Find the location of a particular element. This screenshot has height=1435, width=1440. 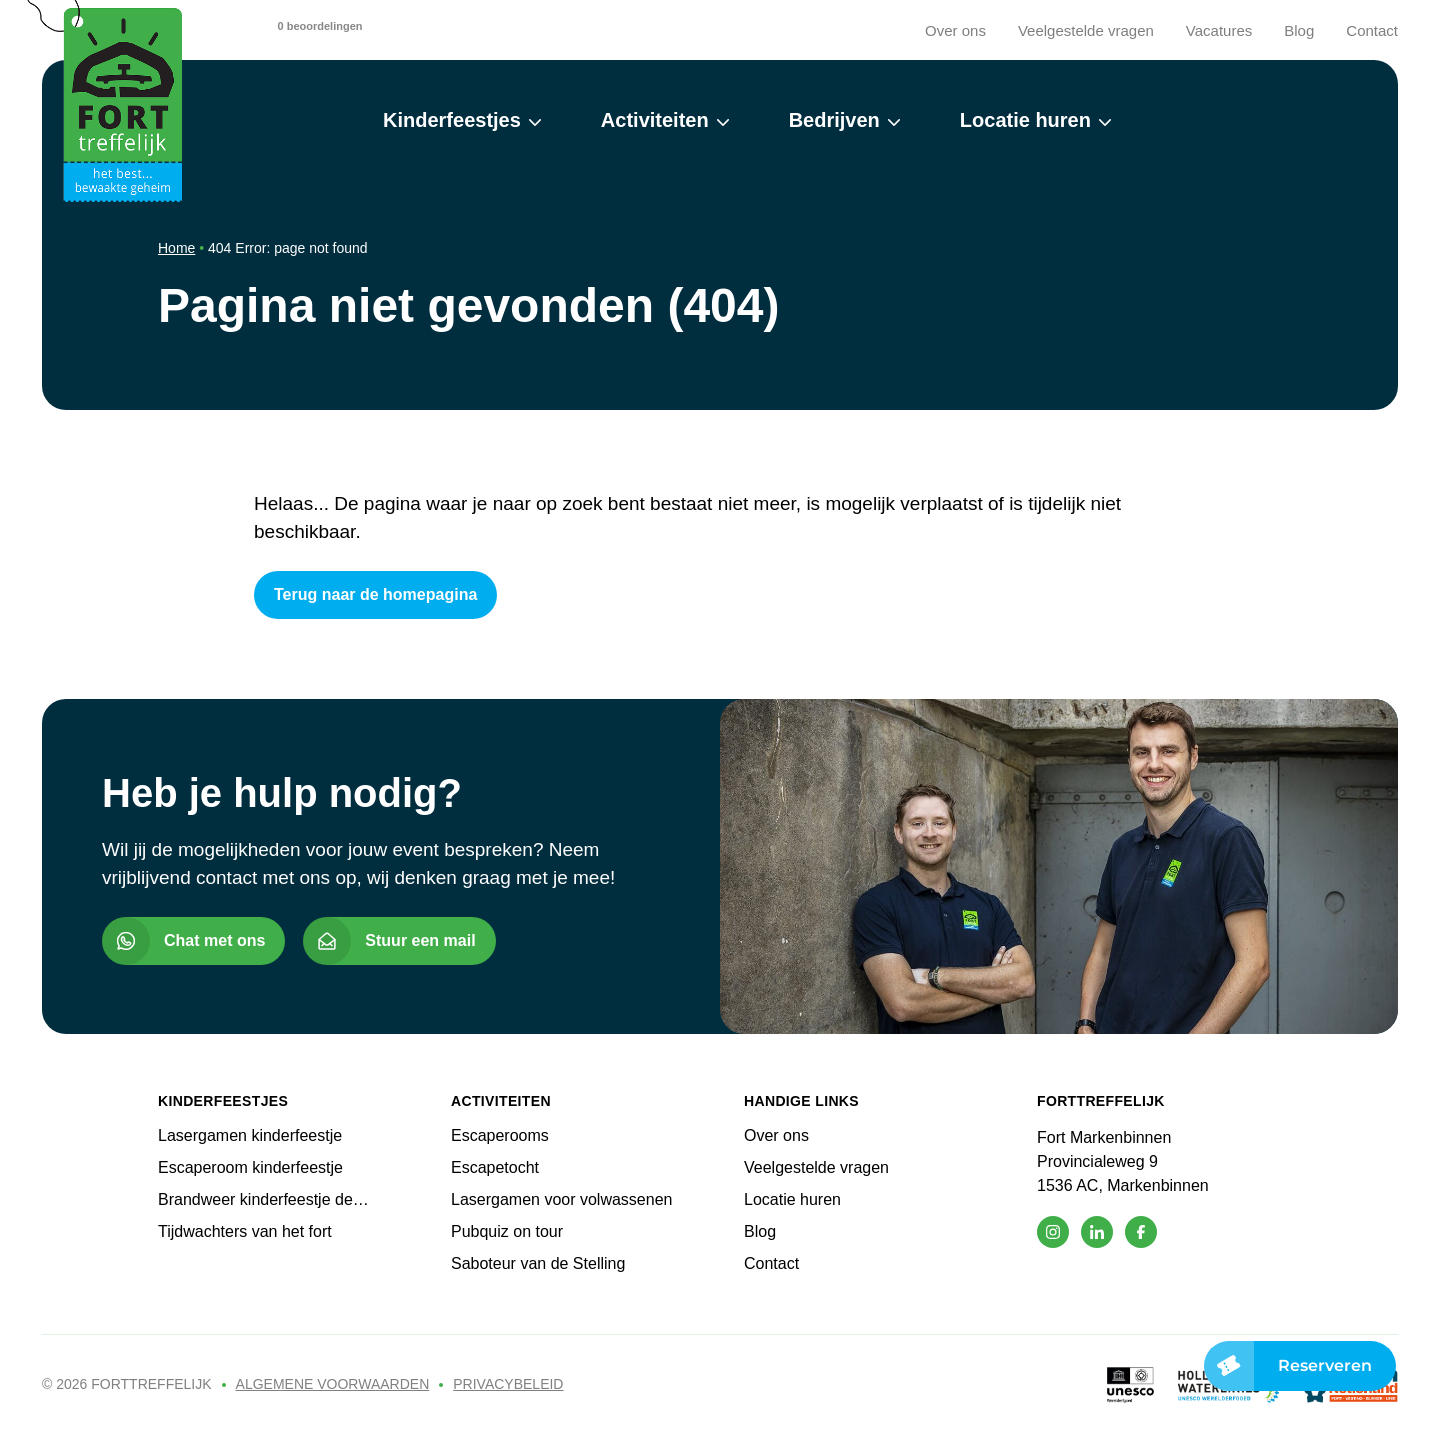

Lasergamen kinderfeestje is located at coordinates (250, 1135).